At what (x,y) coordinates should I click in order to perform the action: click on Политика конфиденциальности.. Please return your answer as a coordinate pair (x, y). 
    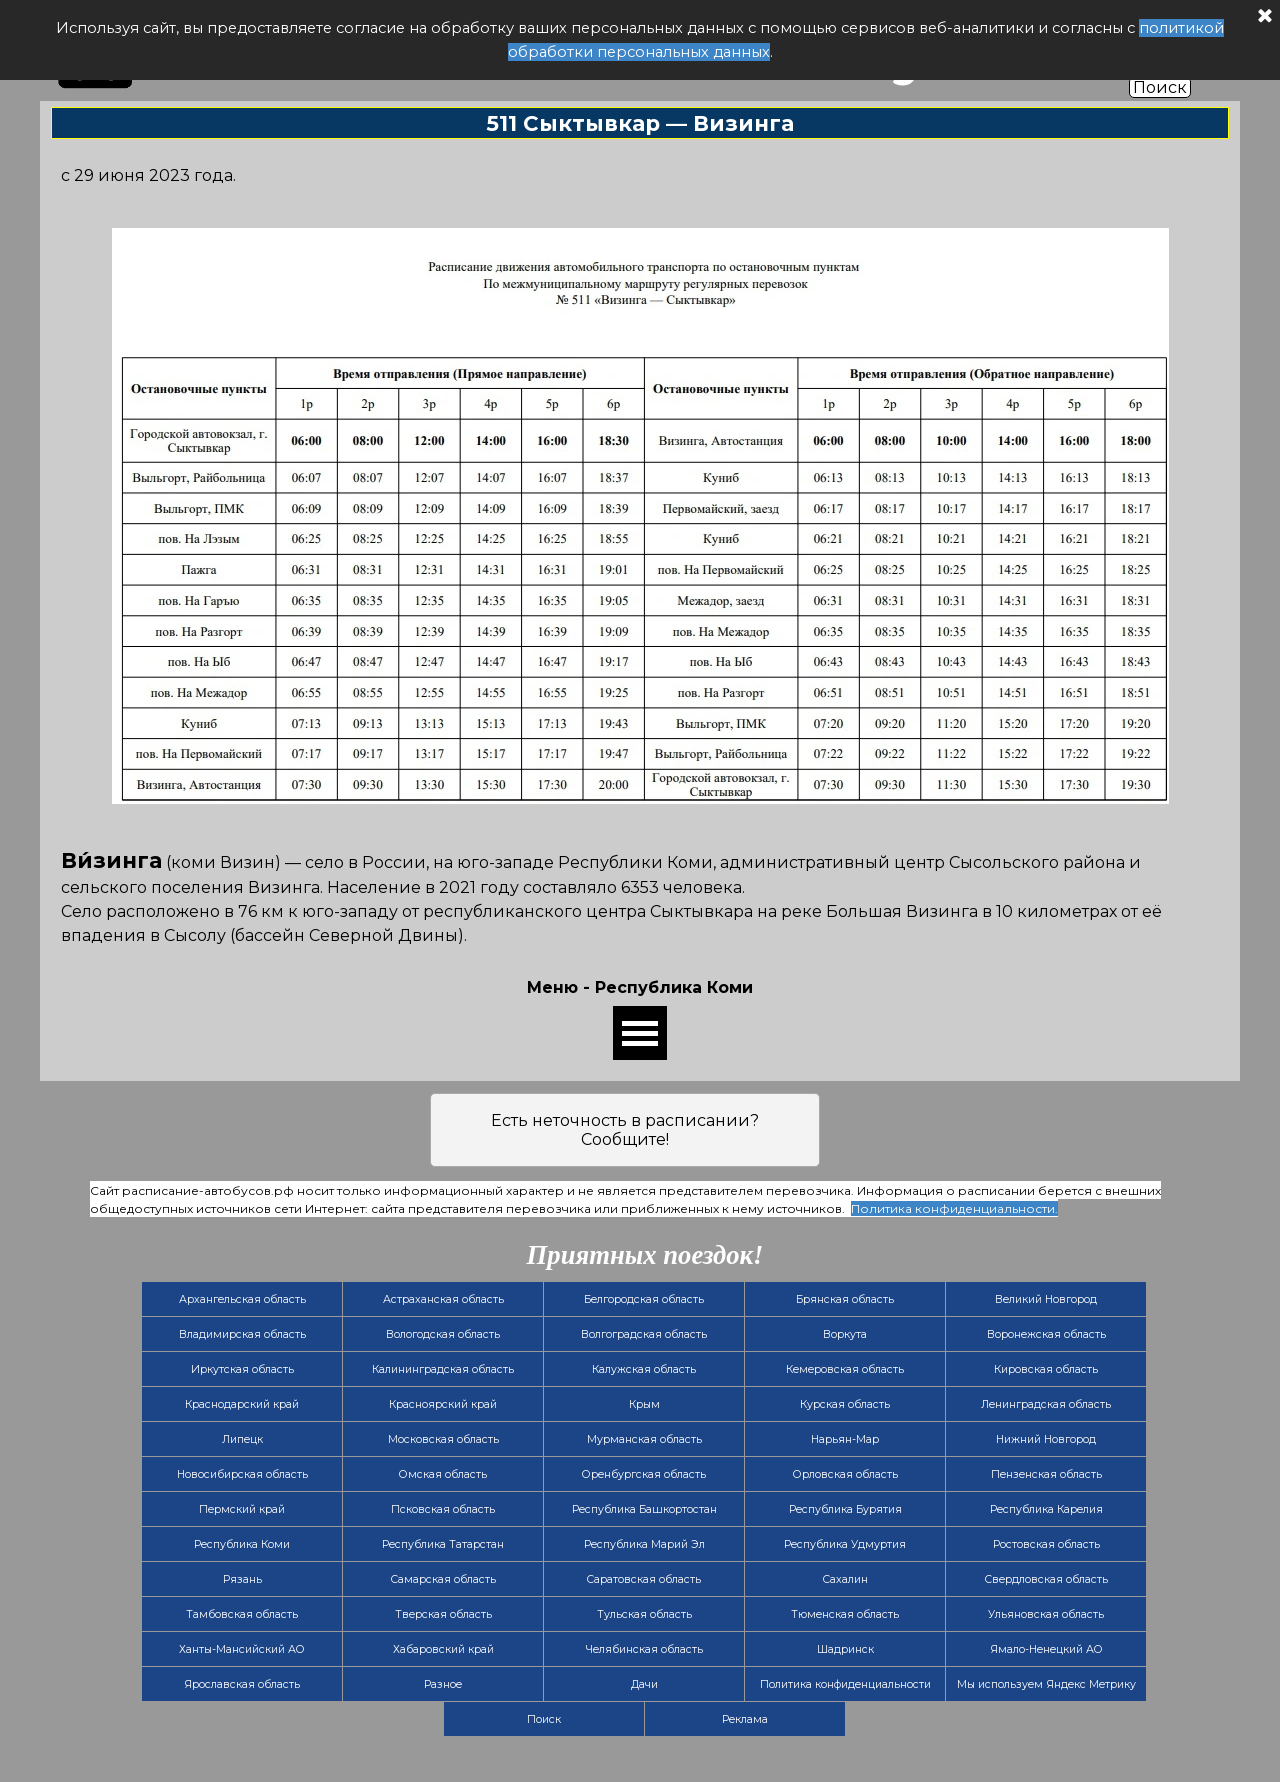
    Looking at the image, I should click on (954, 1208).